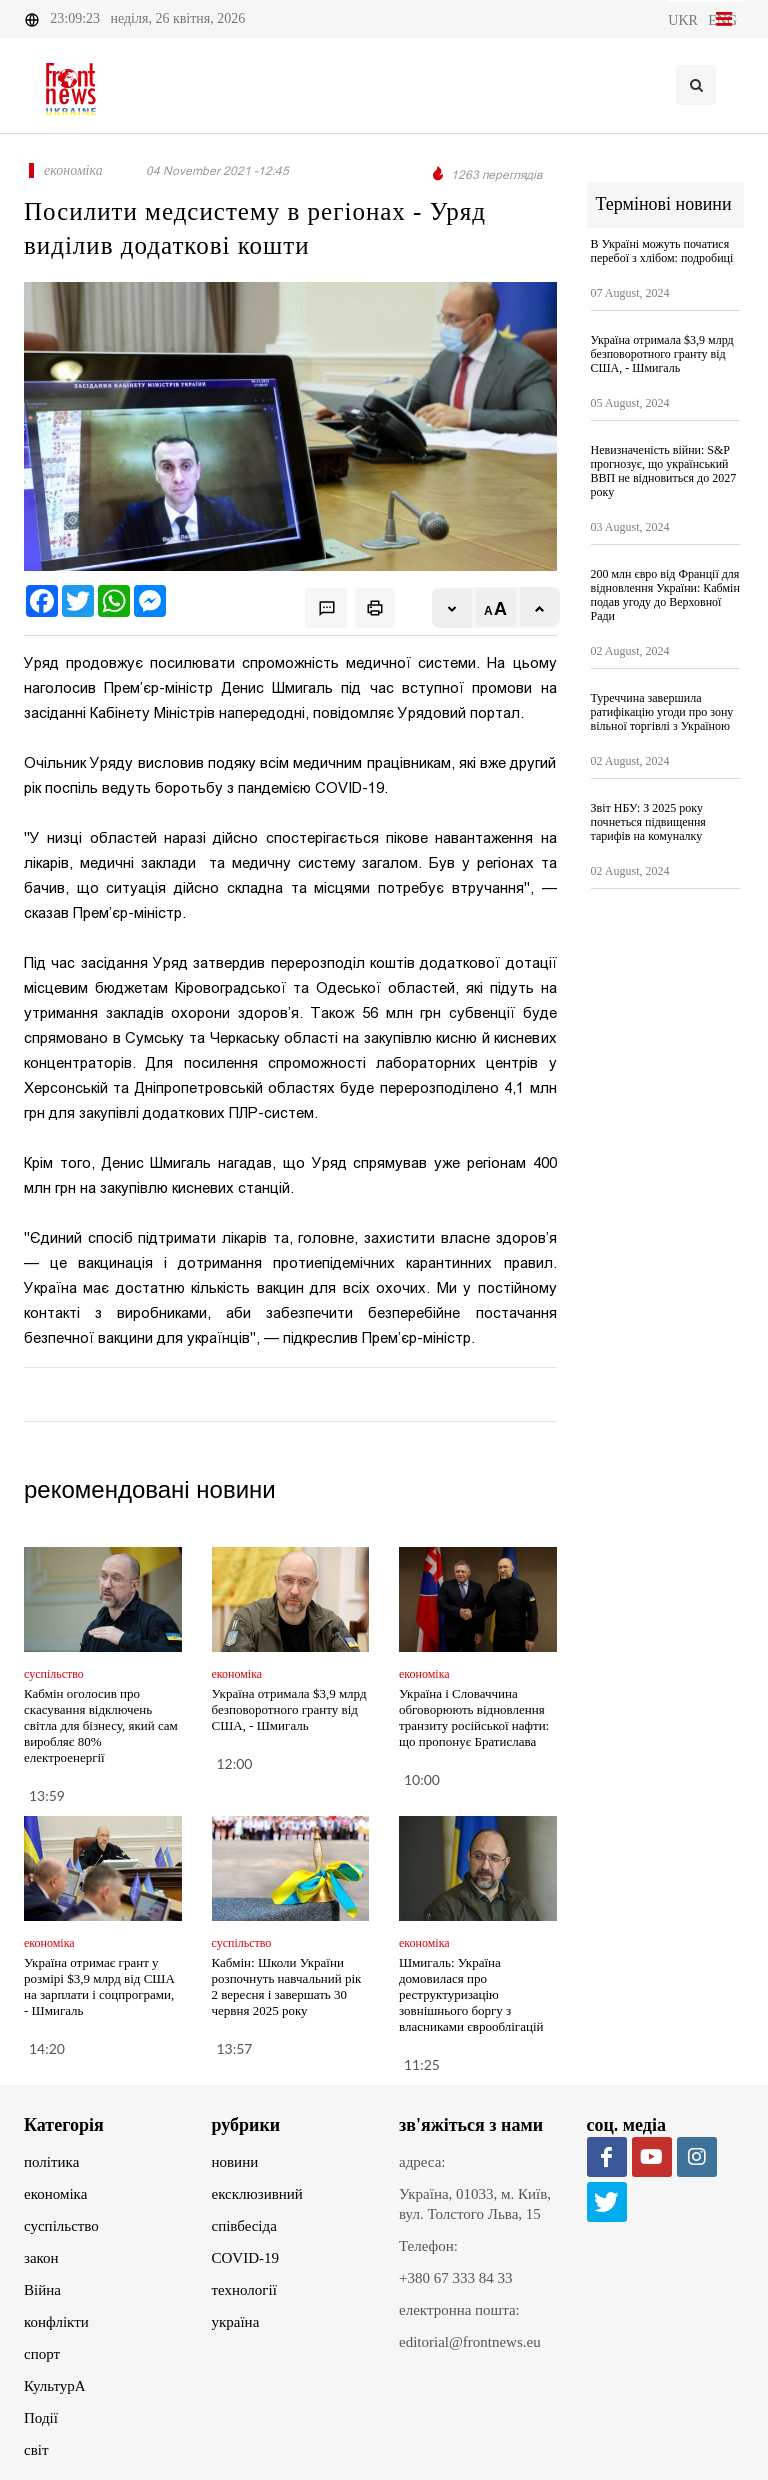 This screenshot has width=768, height=2480. Describe the element at coordinates (662, 251) in the screenshot. I see `В Україні можуть початися перебої з хлібом: подробиці` at that location.